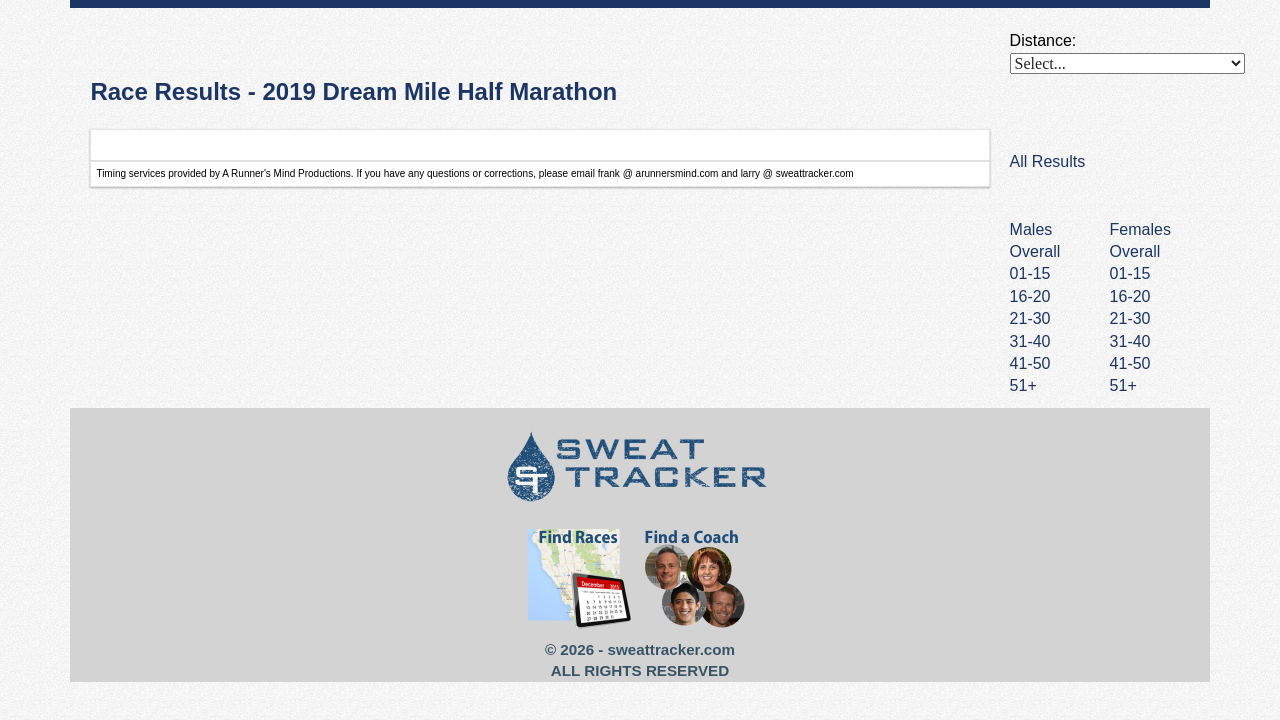 Image resolution: width=1280 pixels, height=720 pixels. Describe the element at coordinates (1130, 296) in the screenshot. I see `16-20` at that location.